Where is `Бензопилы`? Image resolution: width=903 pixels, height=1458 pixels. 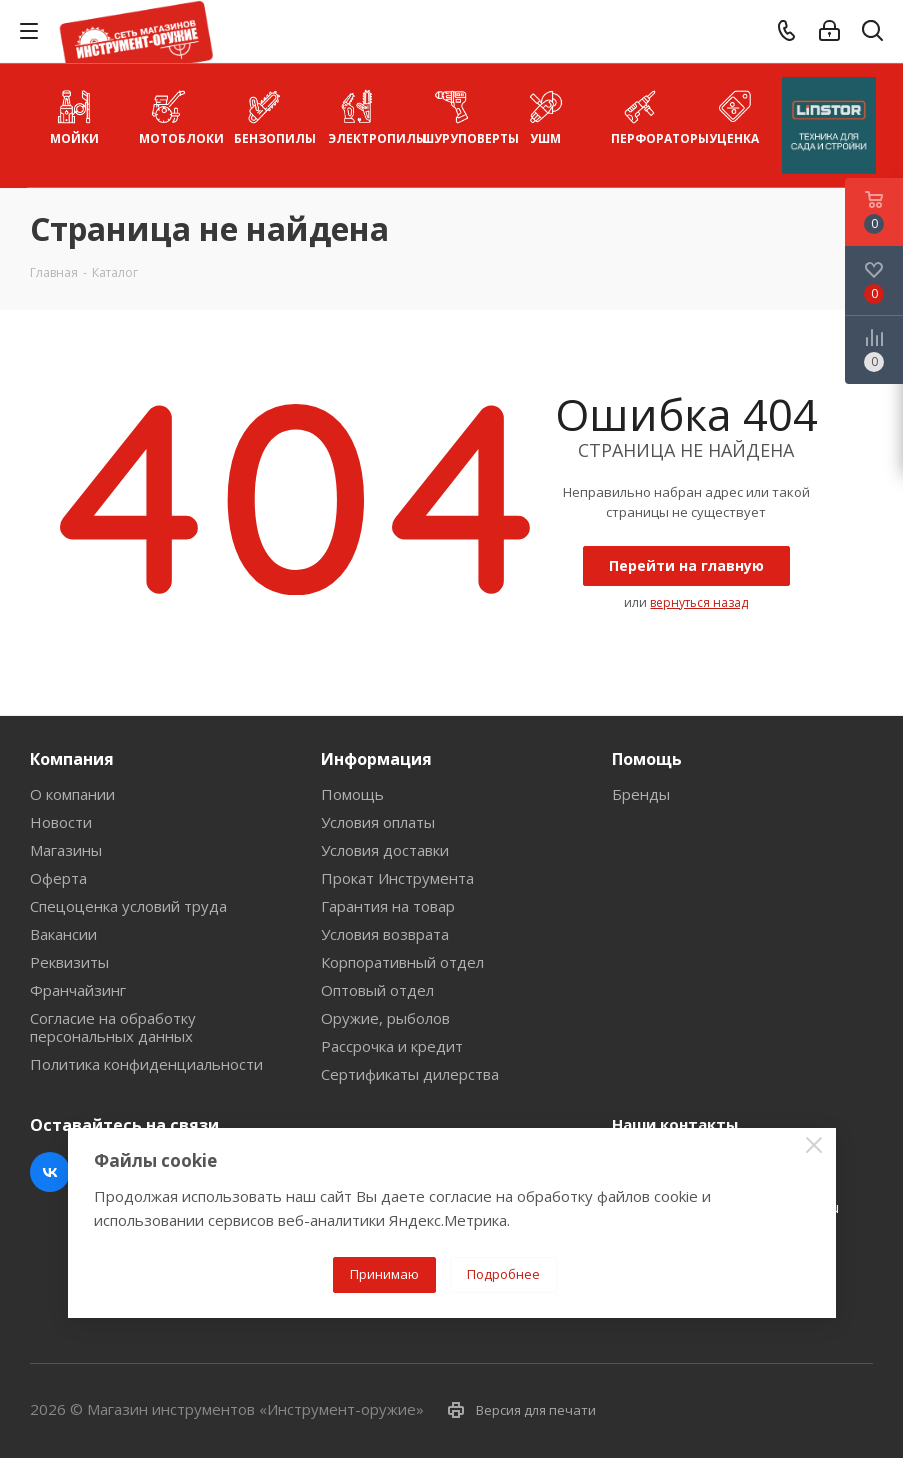 Бензопилы is located at coordinates (272, 115).